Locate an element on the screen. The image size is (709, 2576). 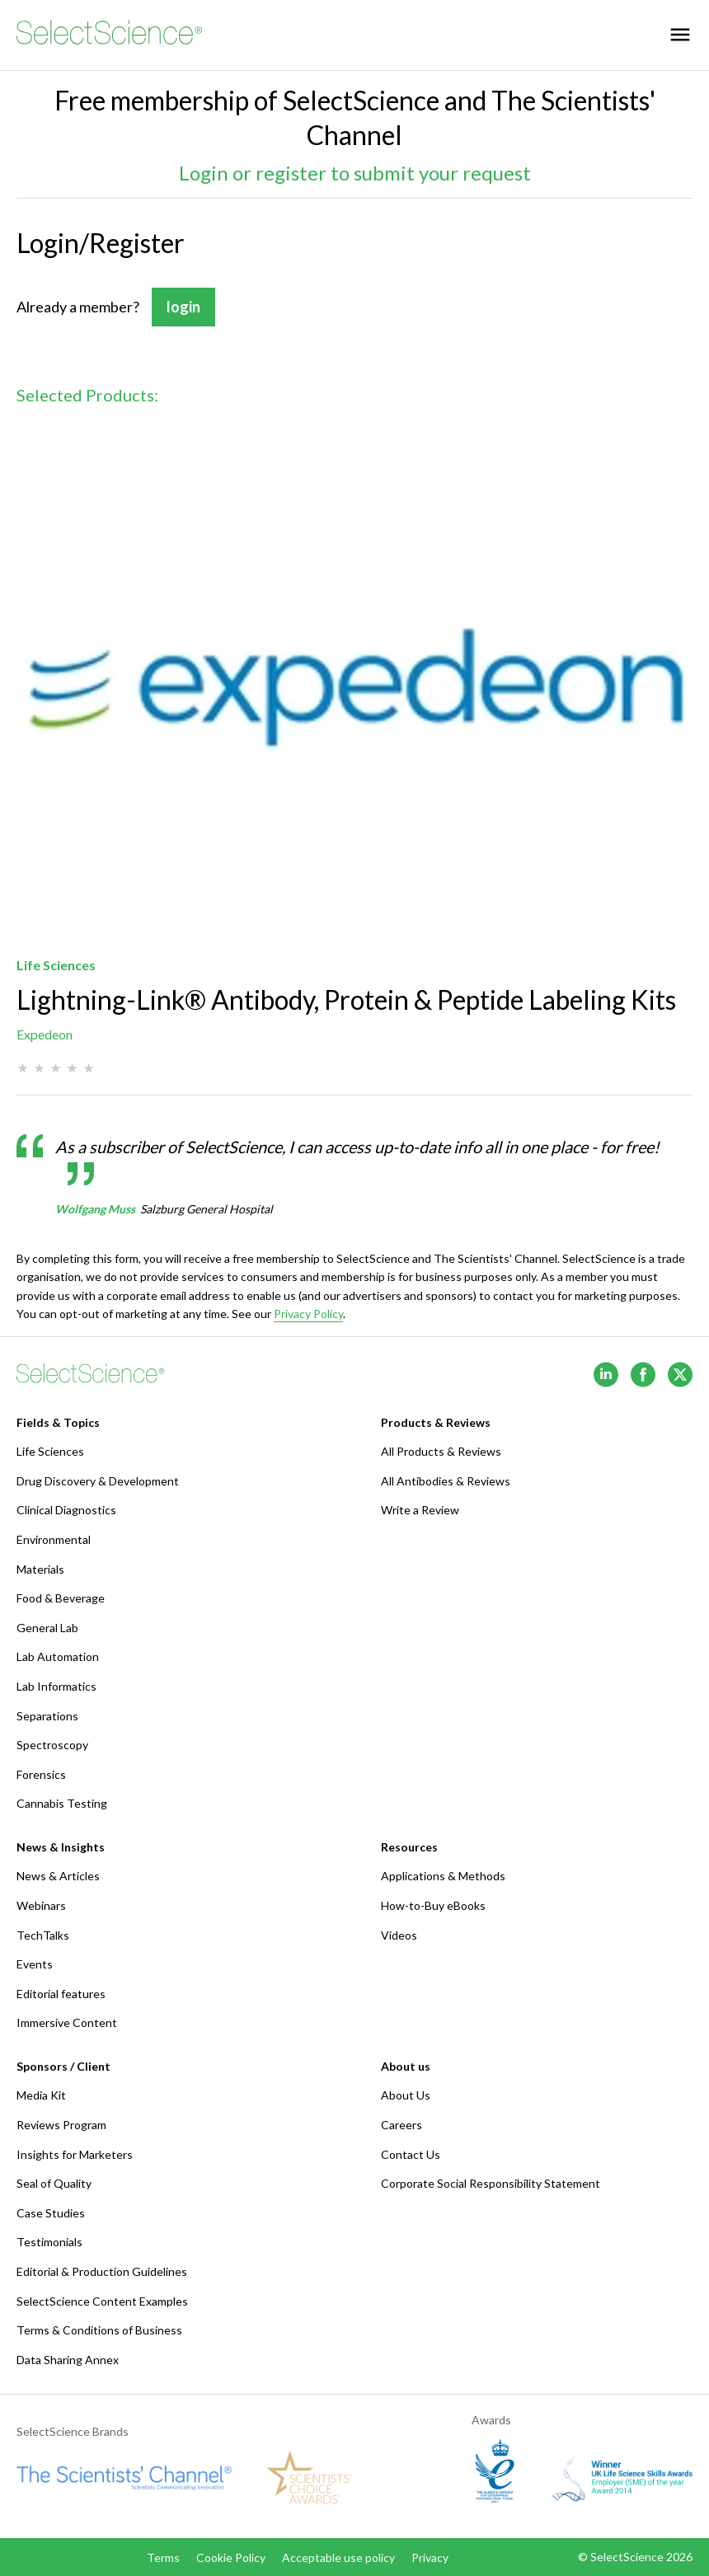
Terms & Conditions of Business is located at coordinates (99, 2330).